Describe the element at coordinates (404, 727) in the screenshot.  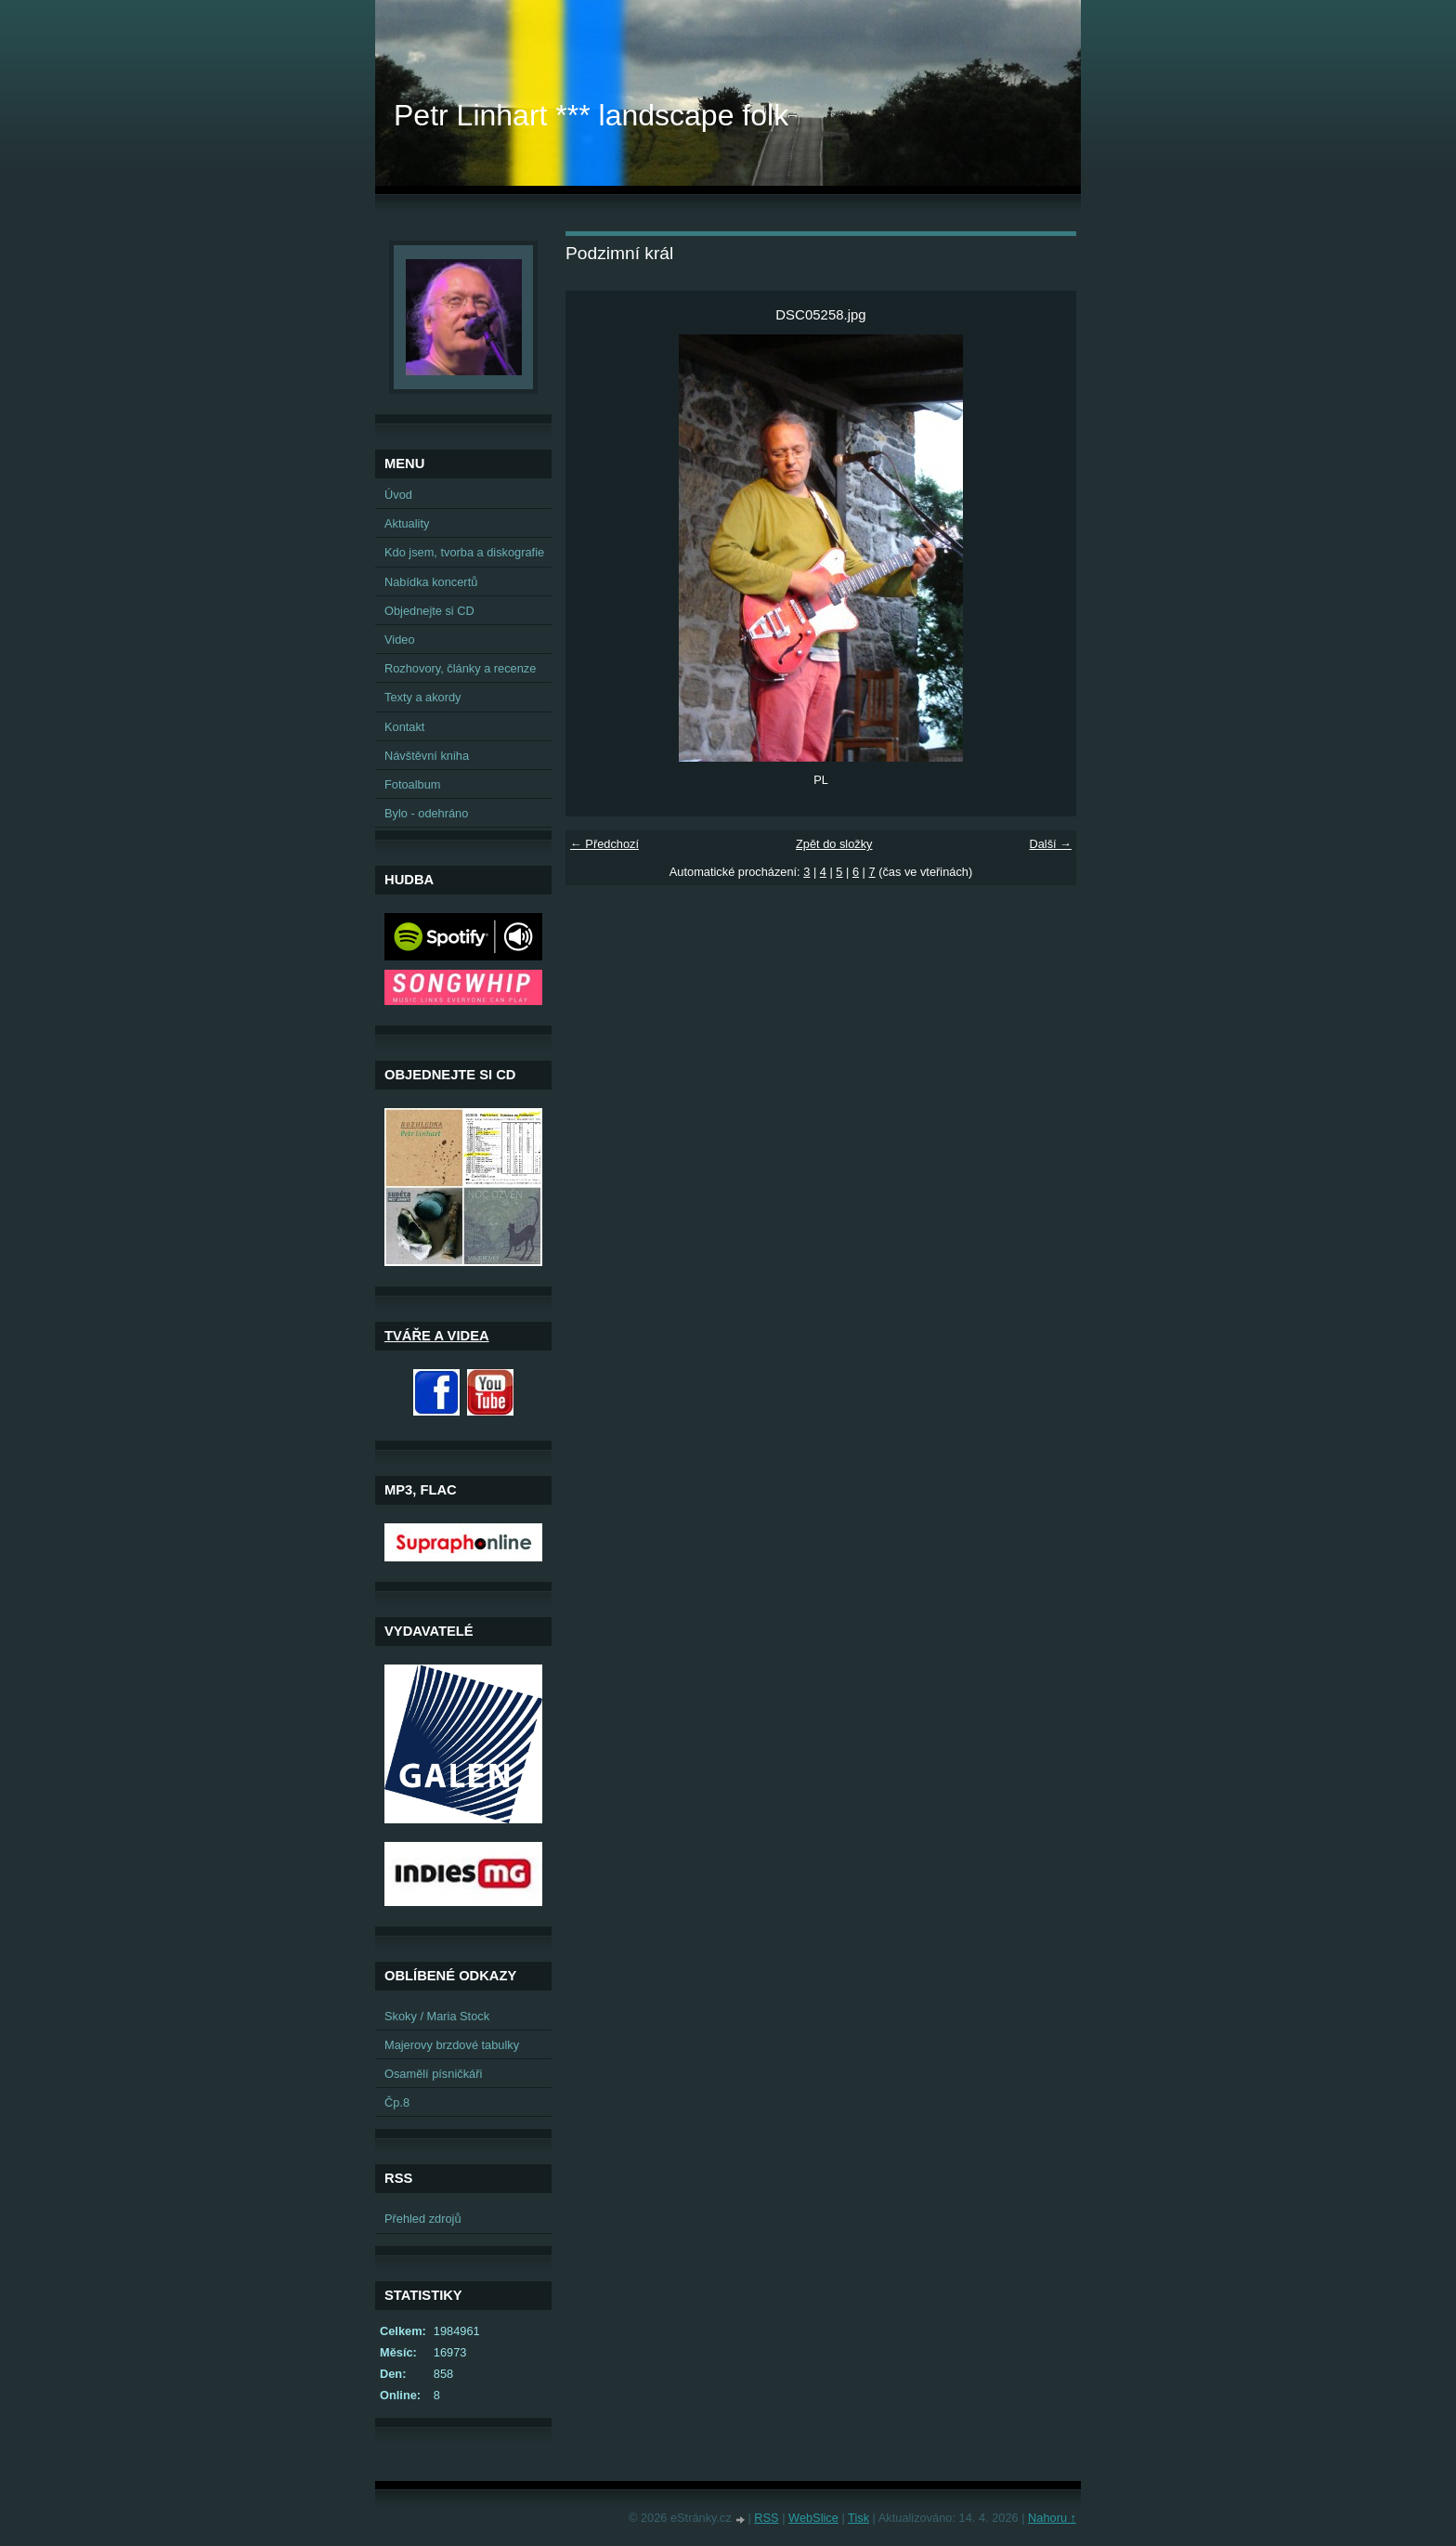
I see `Kontakt` at that location.